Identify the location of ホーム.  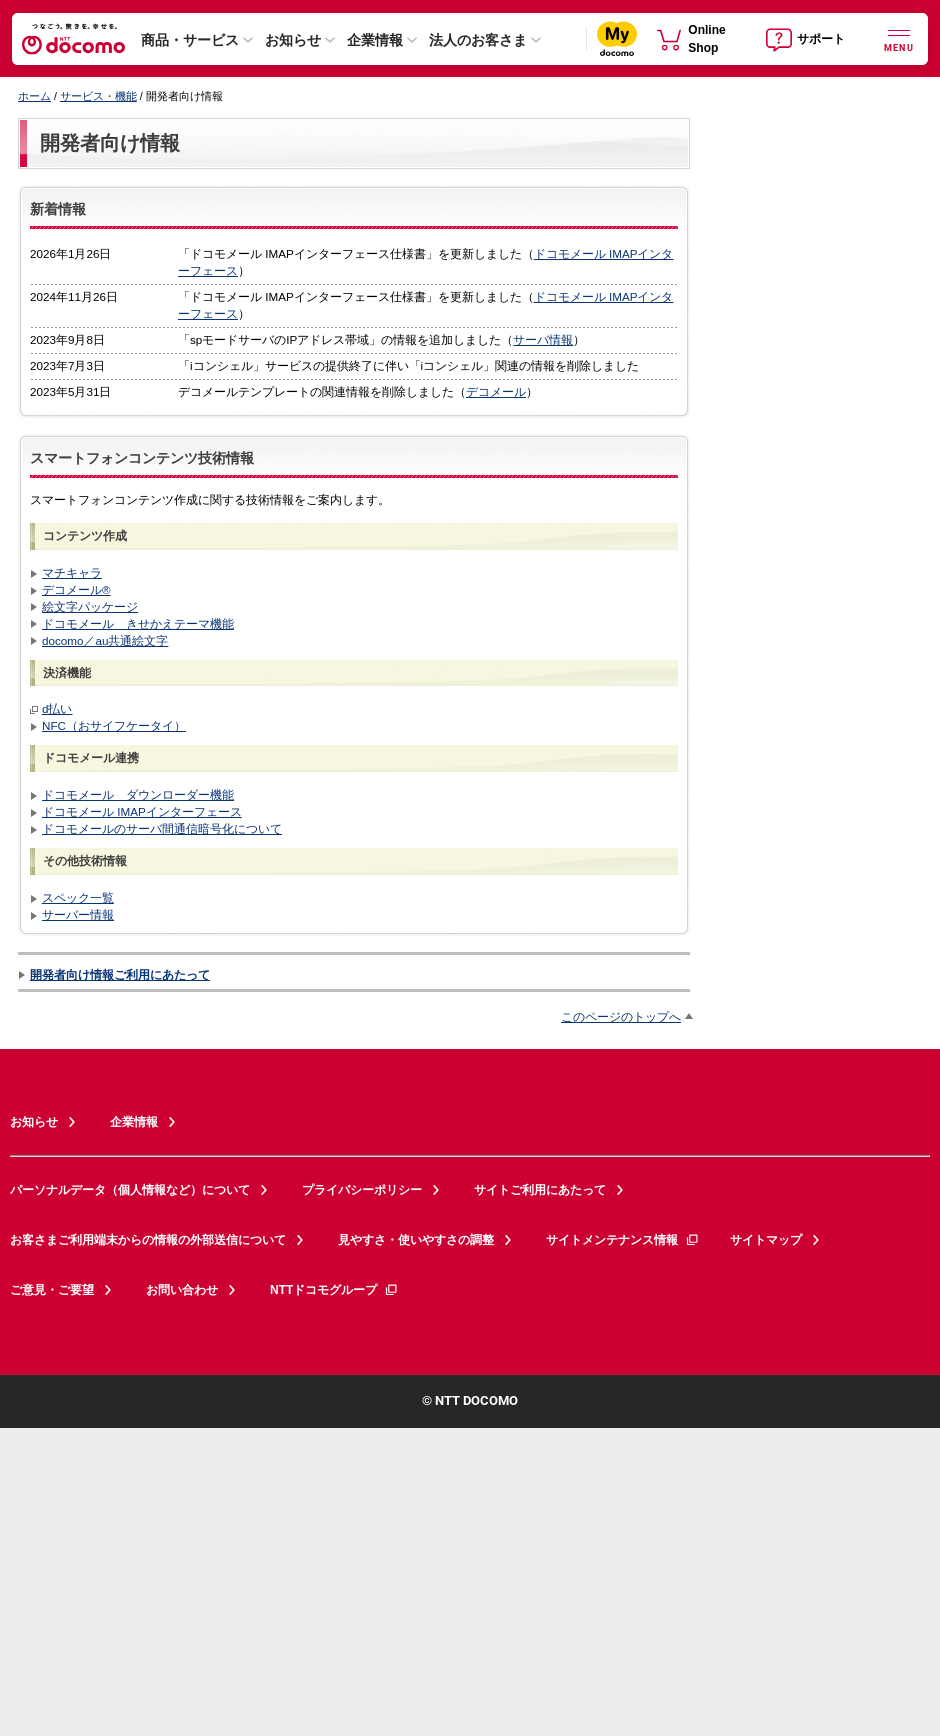
(34, 96).